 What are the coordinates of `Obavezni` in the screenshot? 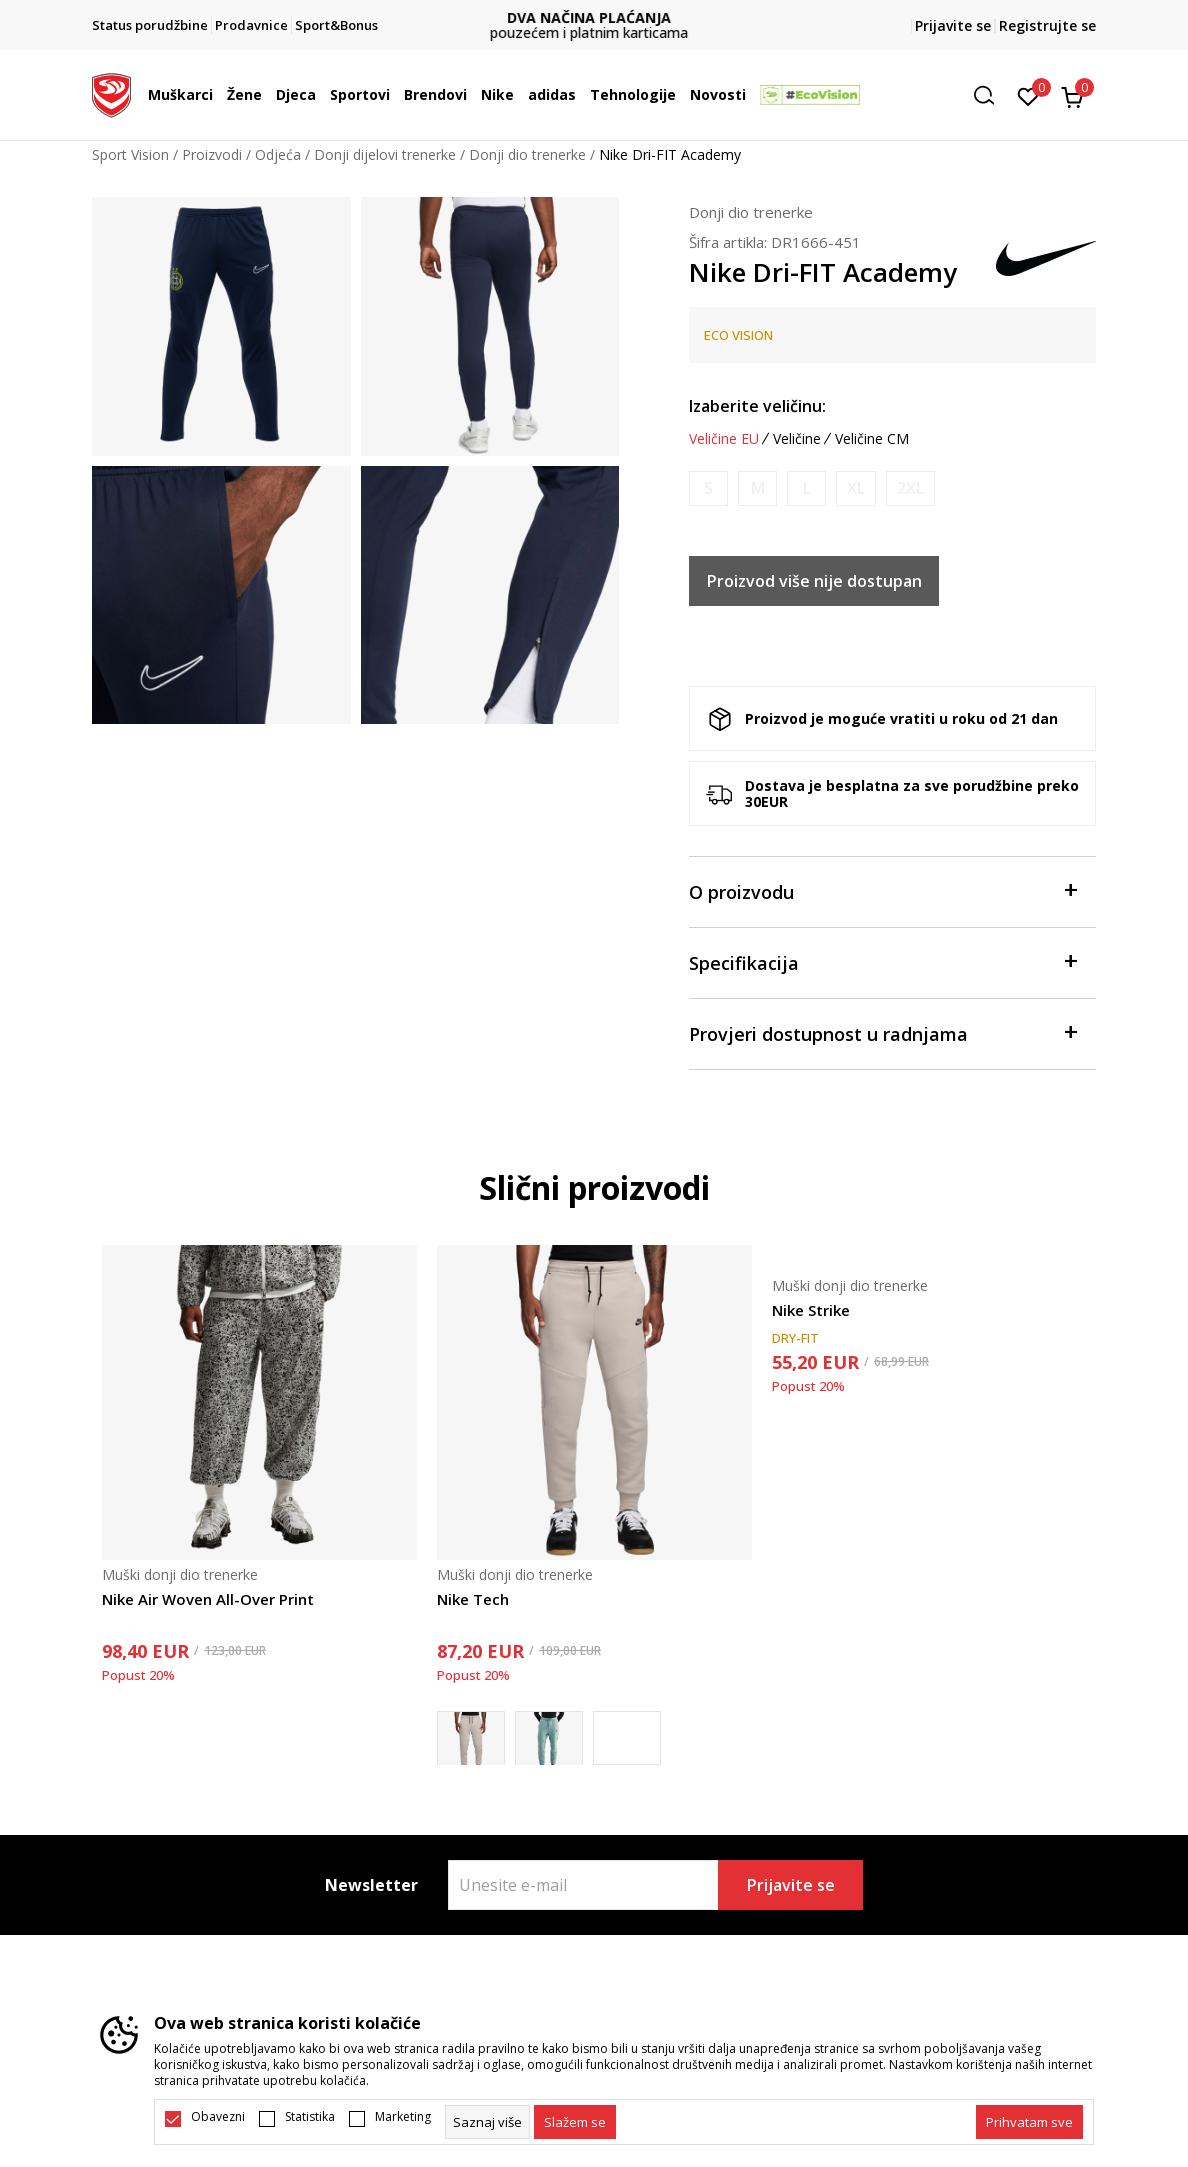 It's located at (218, 2117).